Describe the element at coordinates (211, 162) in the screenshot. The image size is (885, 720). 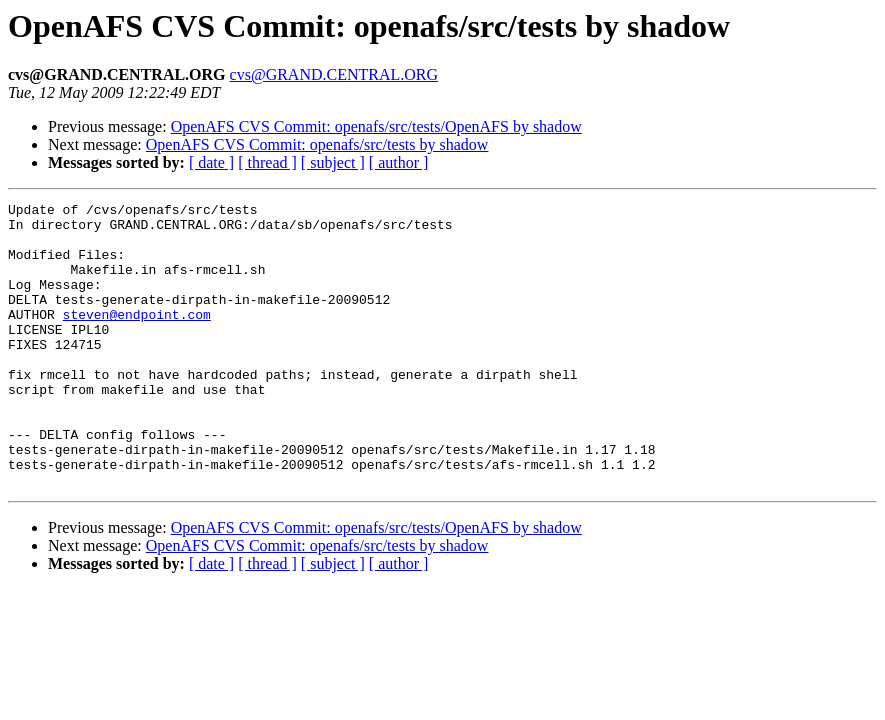
I see `[ date ]` at that location.